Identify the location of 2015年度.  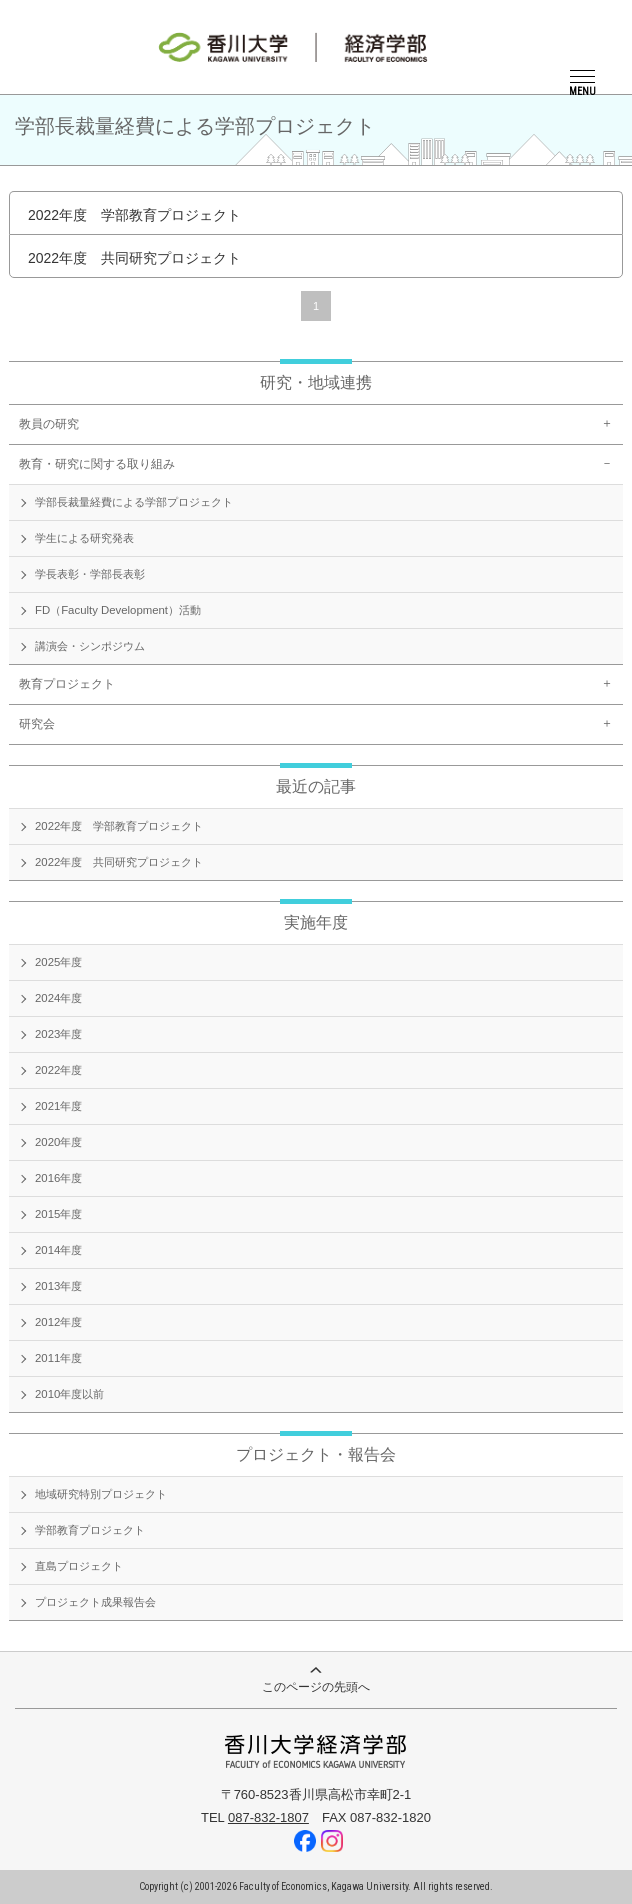
(58, 1214).